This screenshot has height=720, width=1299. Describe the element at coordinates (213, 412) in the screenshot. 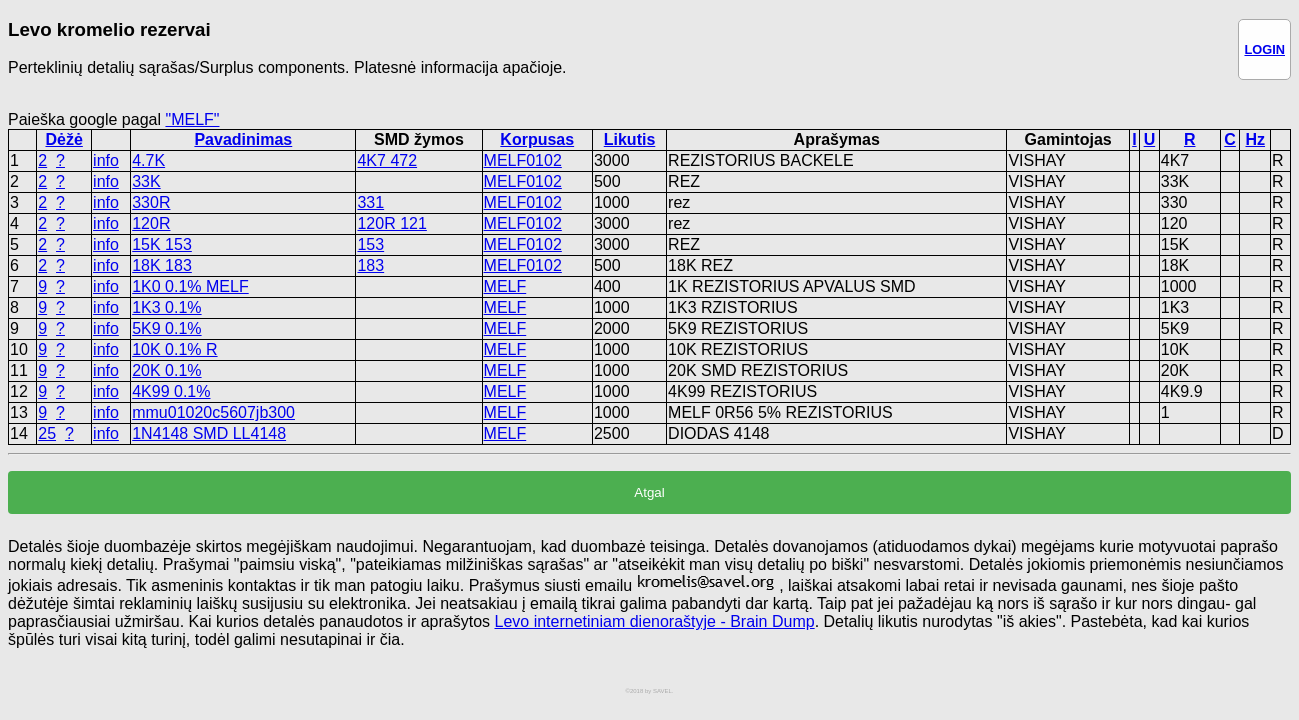

I see `mmu01020c5607jb300` at that location.